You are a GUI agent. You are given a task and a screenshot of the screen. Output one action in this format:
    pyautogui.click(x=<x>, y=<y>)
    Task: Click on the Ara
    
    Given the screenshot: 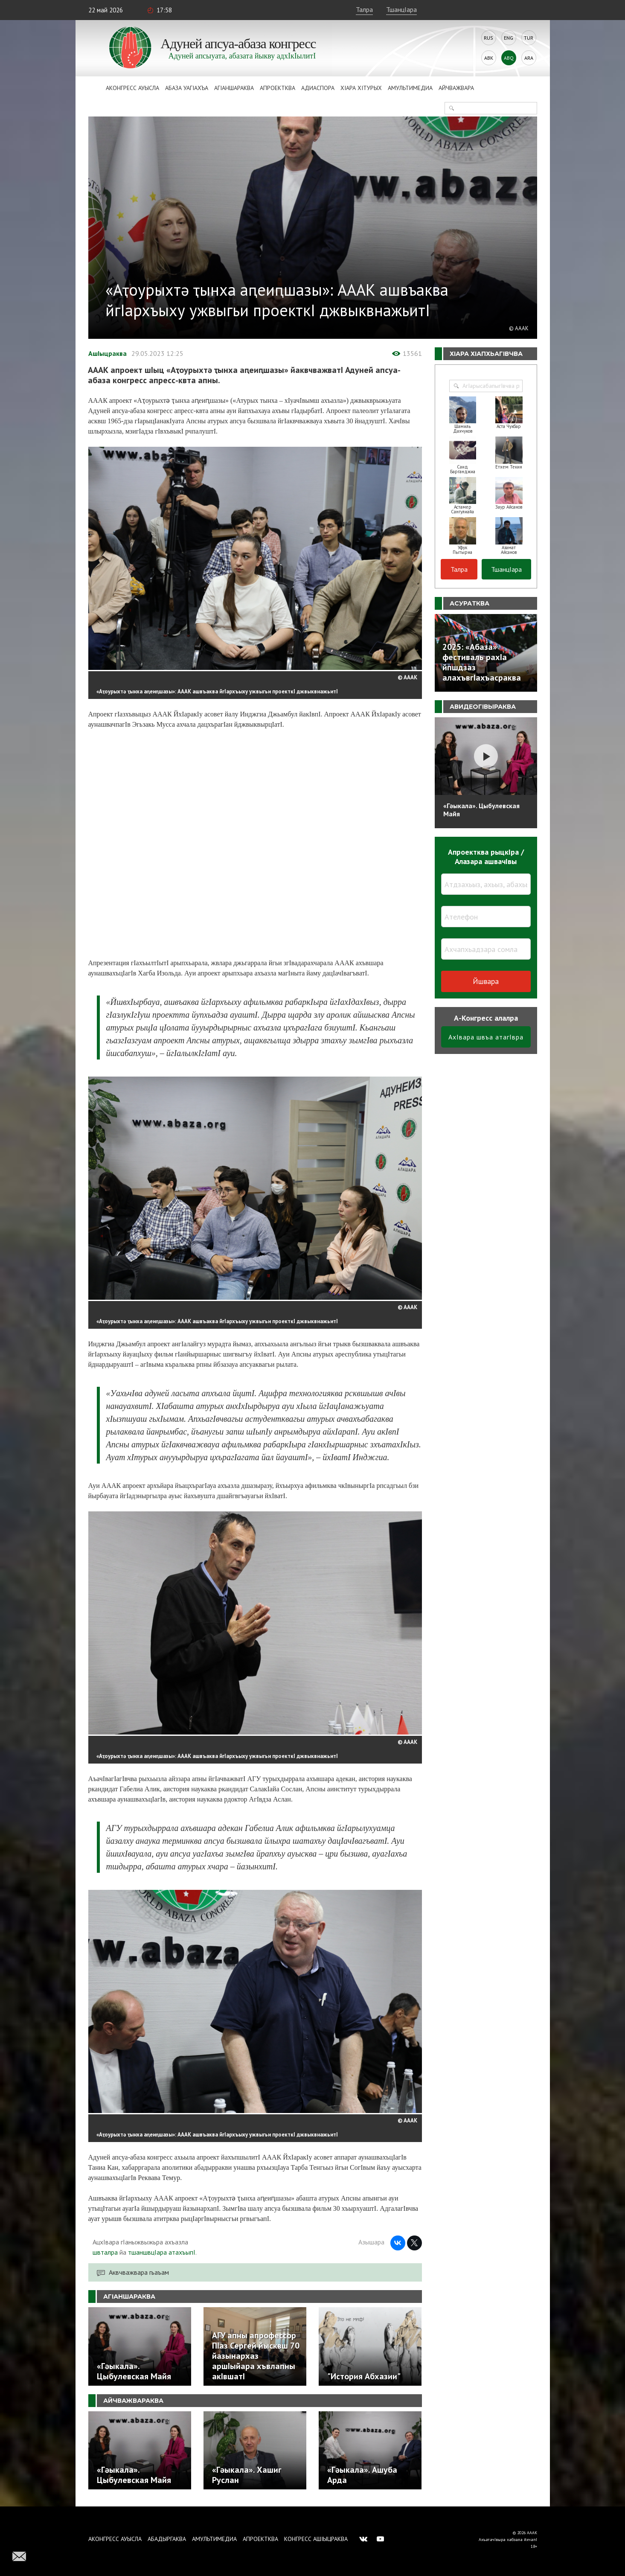 What is the action you would take?
    pyautogui.click(x=528, y=58)
    